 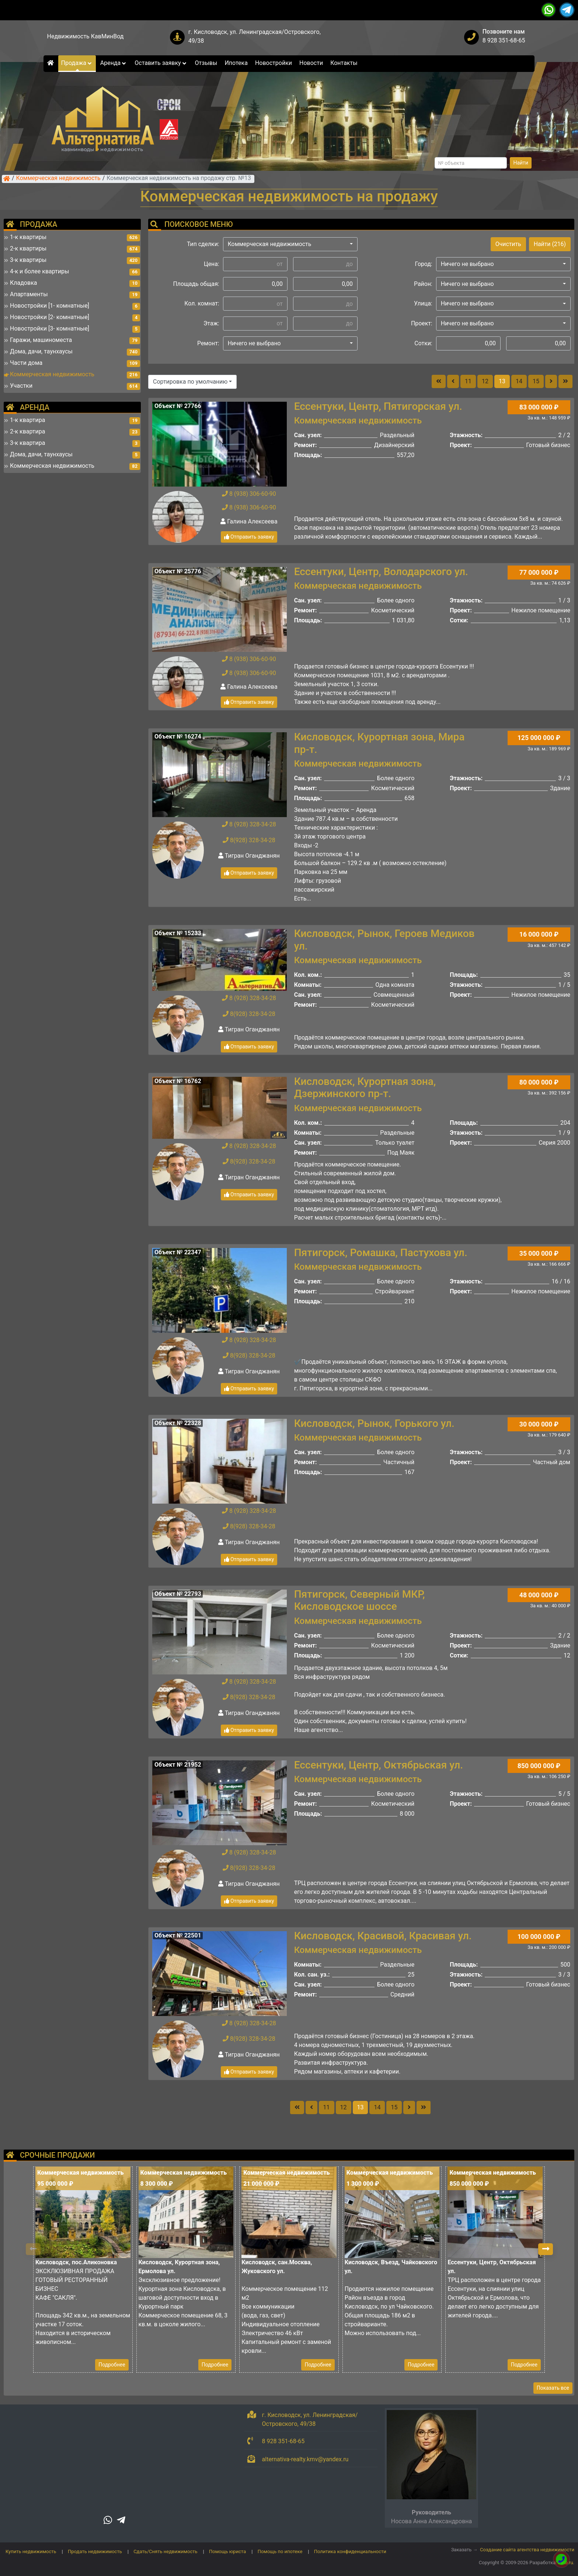 I want to click on Продажа [button], so click(x=77, y=62).